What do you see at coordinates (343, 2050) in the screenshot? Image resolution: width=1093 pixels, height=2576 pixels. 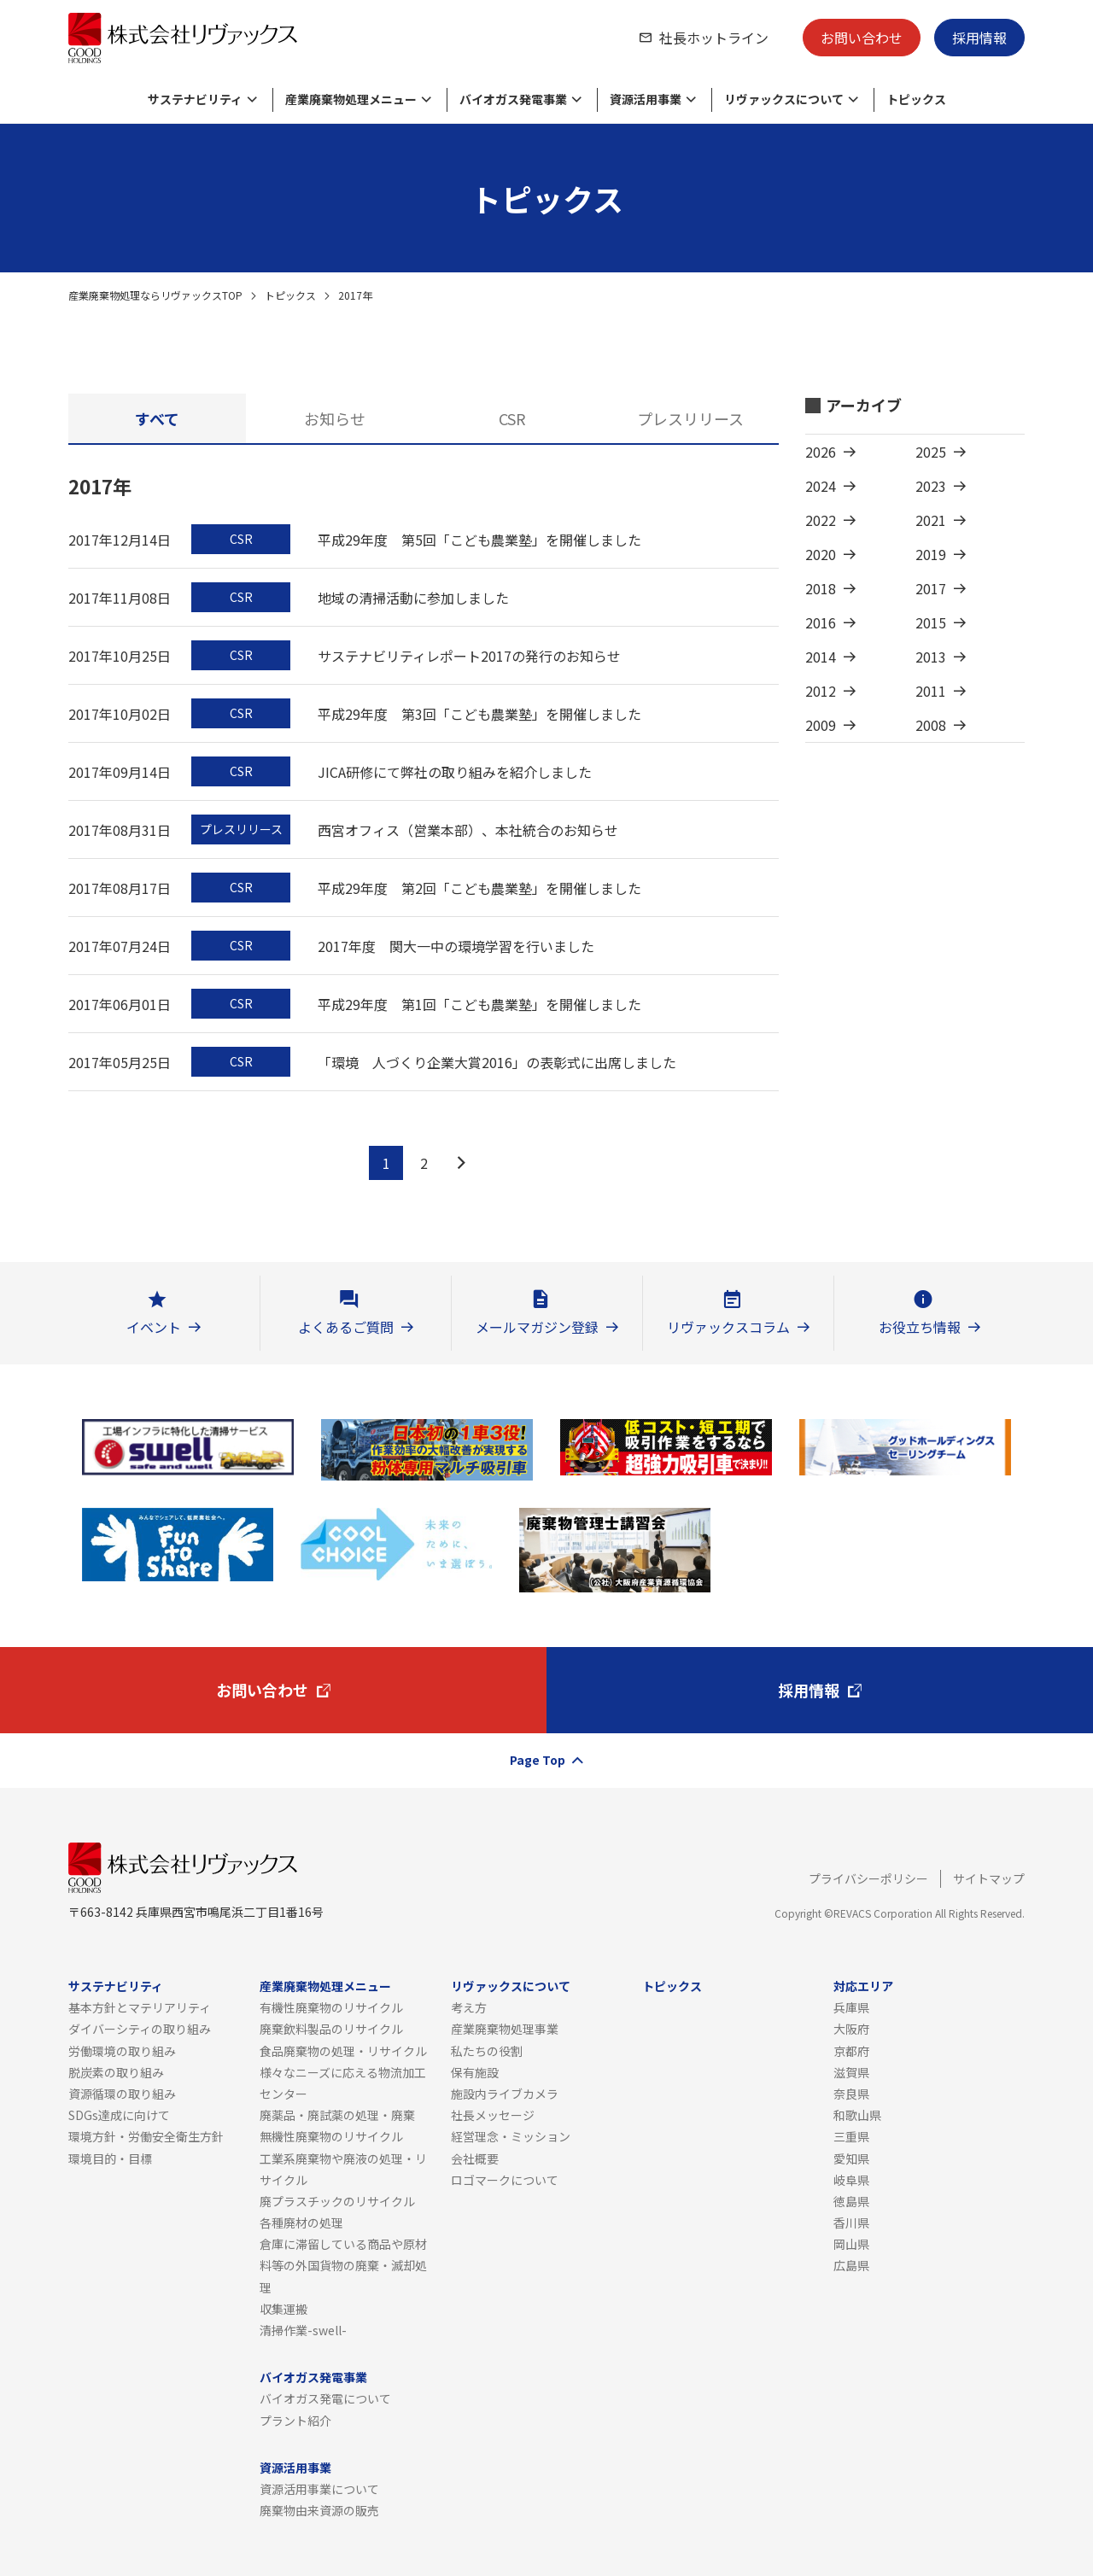 I see `食品廃棄物の処理・リサイクル` at bounding box center [343, 2050].